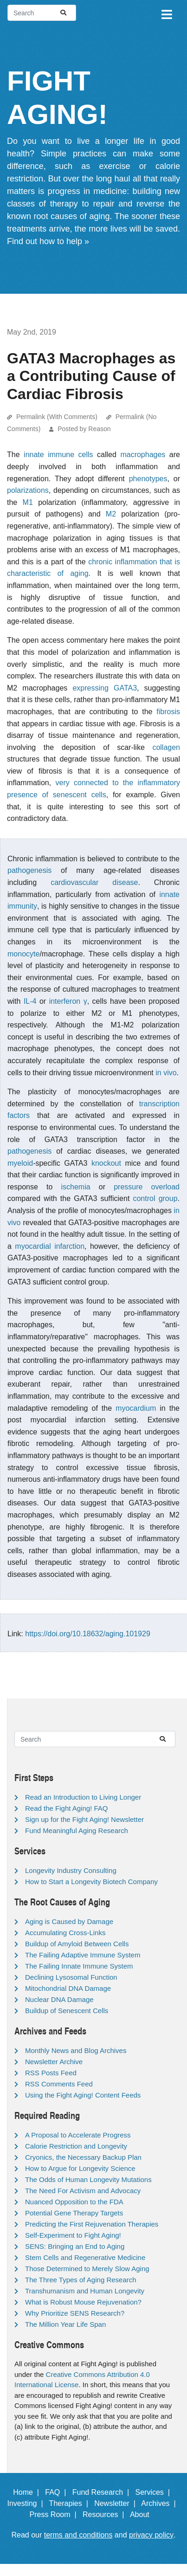 The height and width of the screenshot is (2576, 187). I want to click on The Need For Activism and Advocacy, so click(83, 2191).